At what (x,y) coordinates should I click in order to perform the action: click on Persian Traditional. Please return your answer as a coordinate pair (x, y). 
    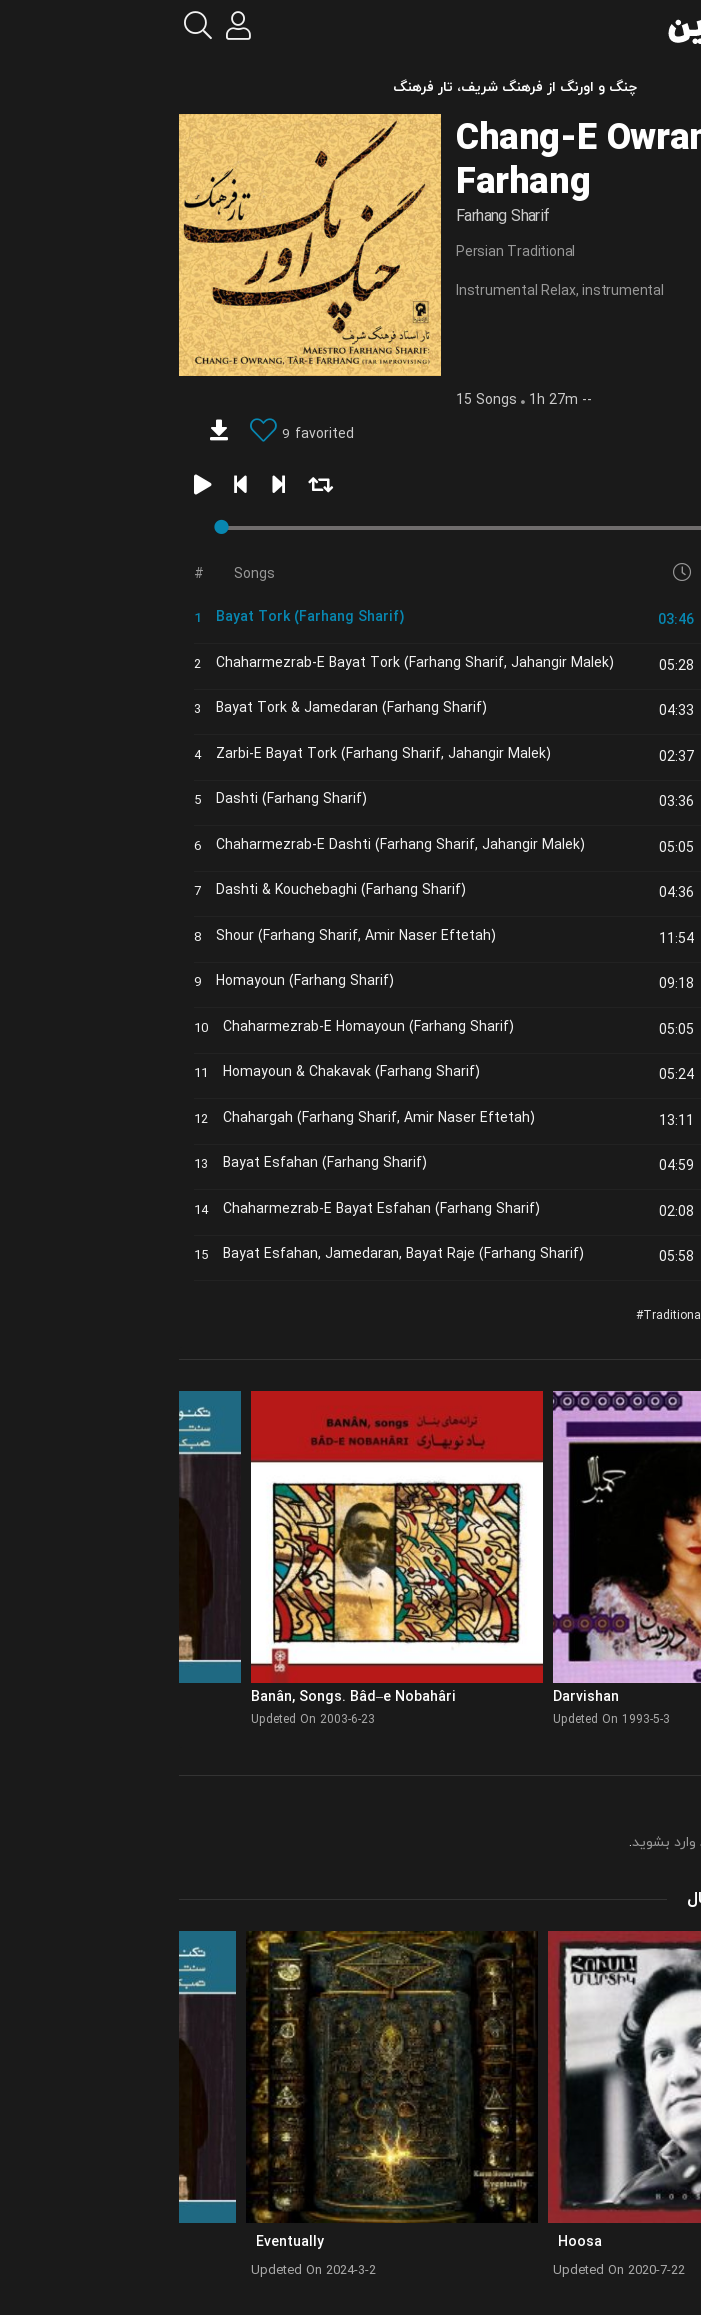
    Looking at the image, I should click on (351, 252).